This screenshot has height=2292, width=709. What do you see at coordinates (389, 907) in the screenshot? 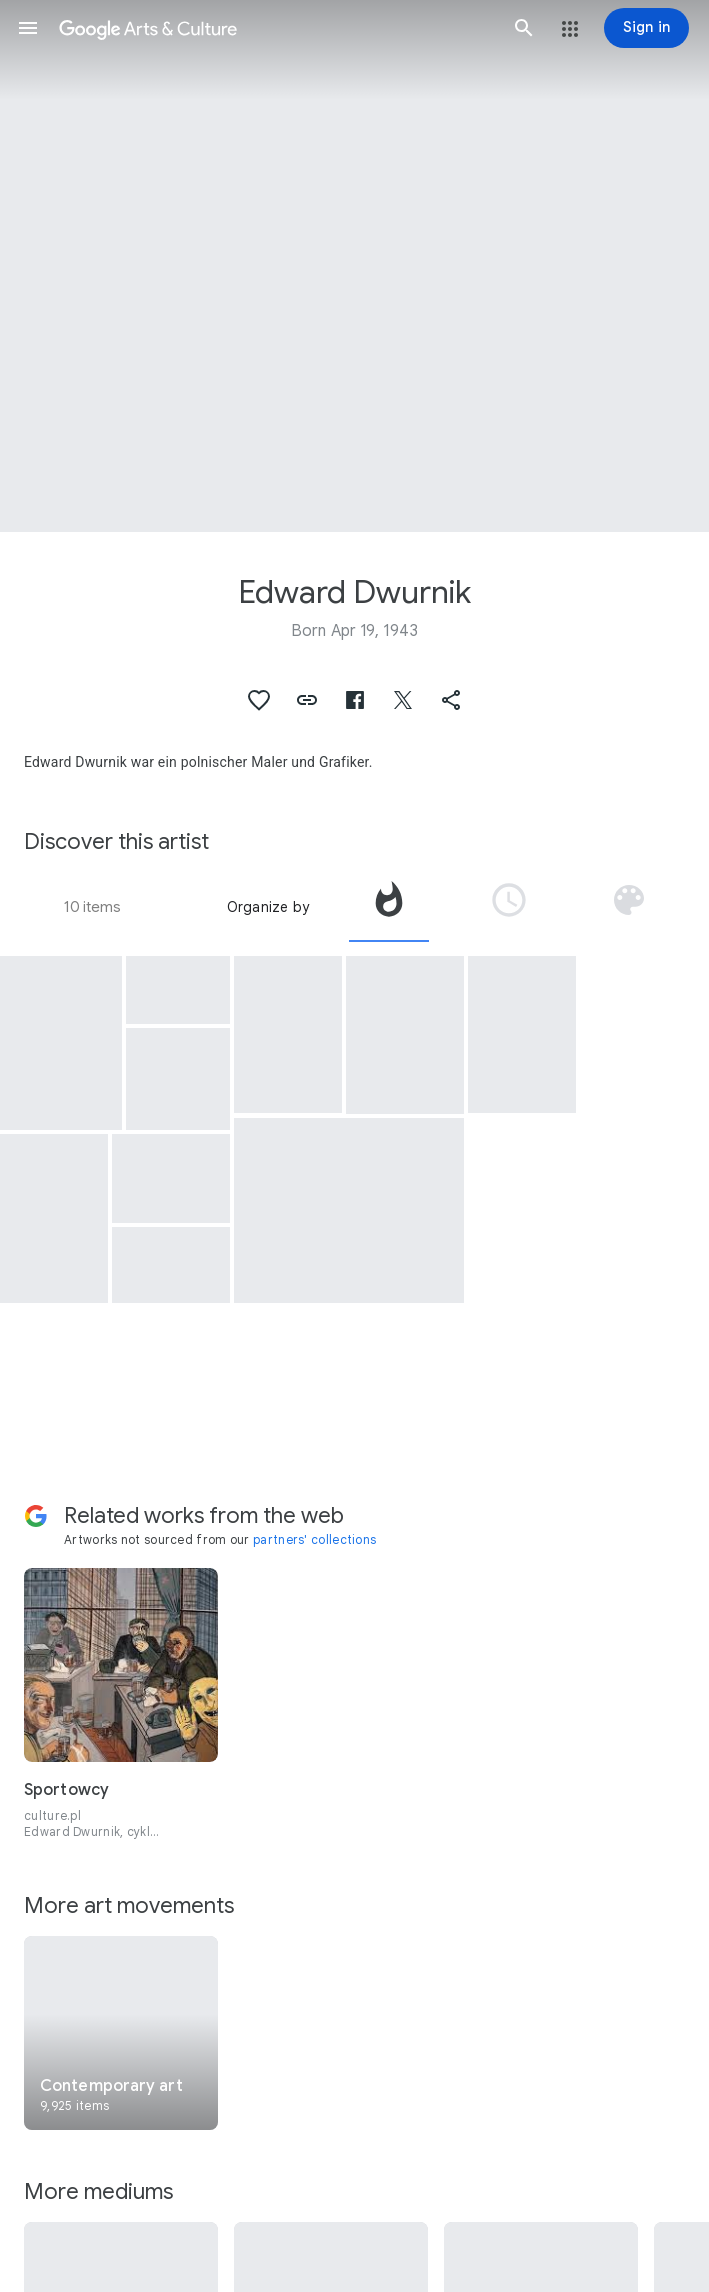
I see `[tab]` at bounding box center [389, 907].